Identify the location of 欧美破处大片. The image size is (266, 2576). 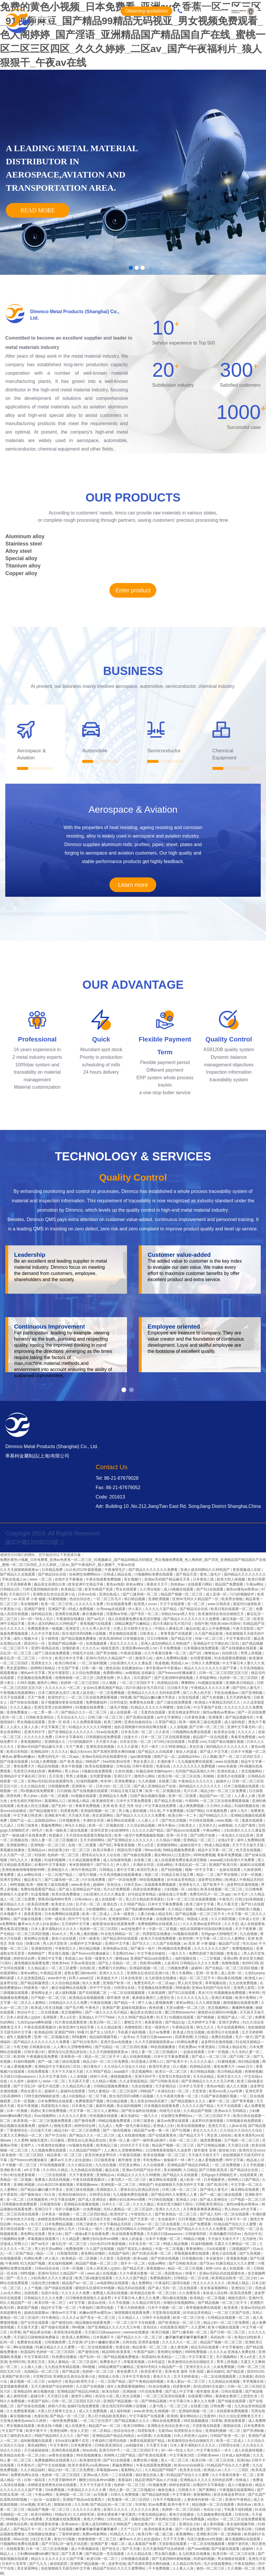
(108, 1978).